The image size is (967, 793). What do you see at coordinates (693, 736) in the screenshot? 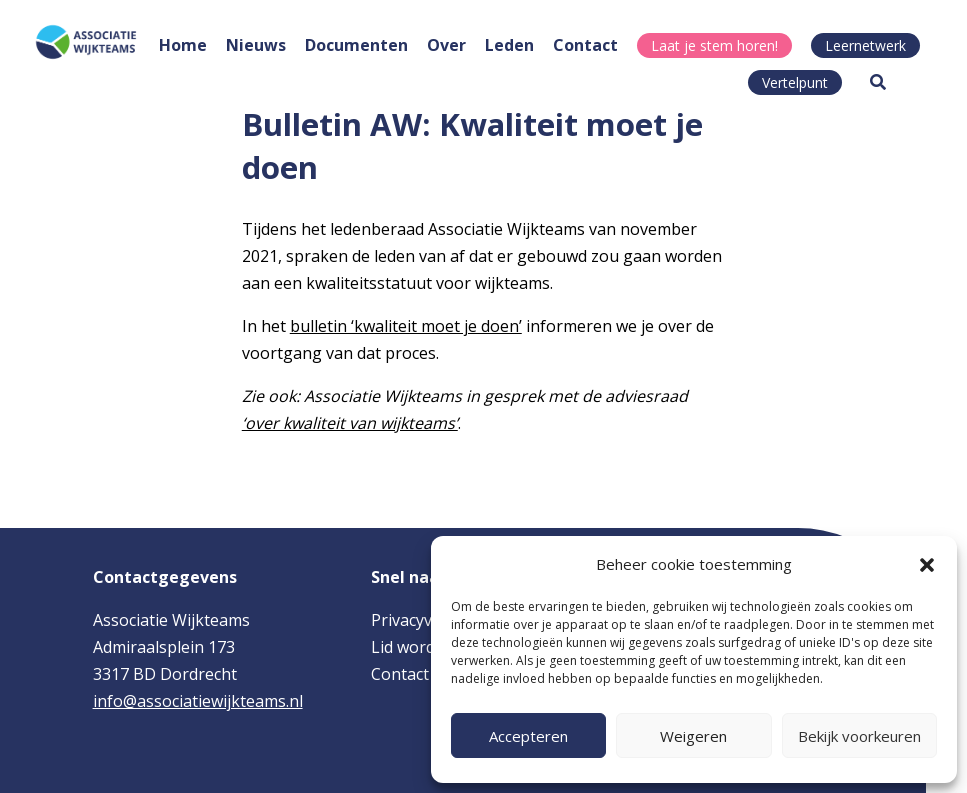
I see `Weigeren` at bounding box center [693, 736].